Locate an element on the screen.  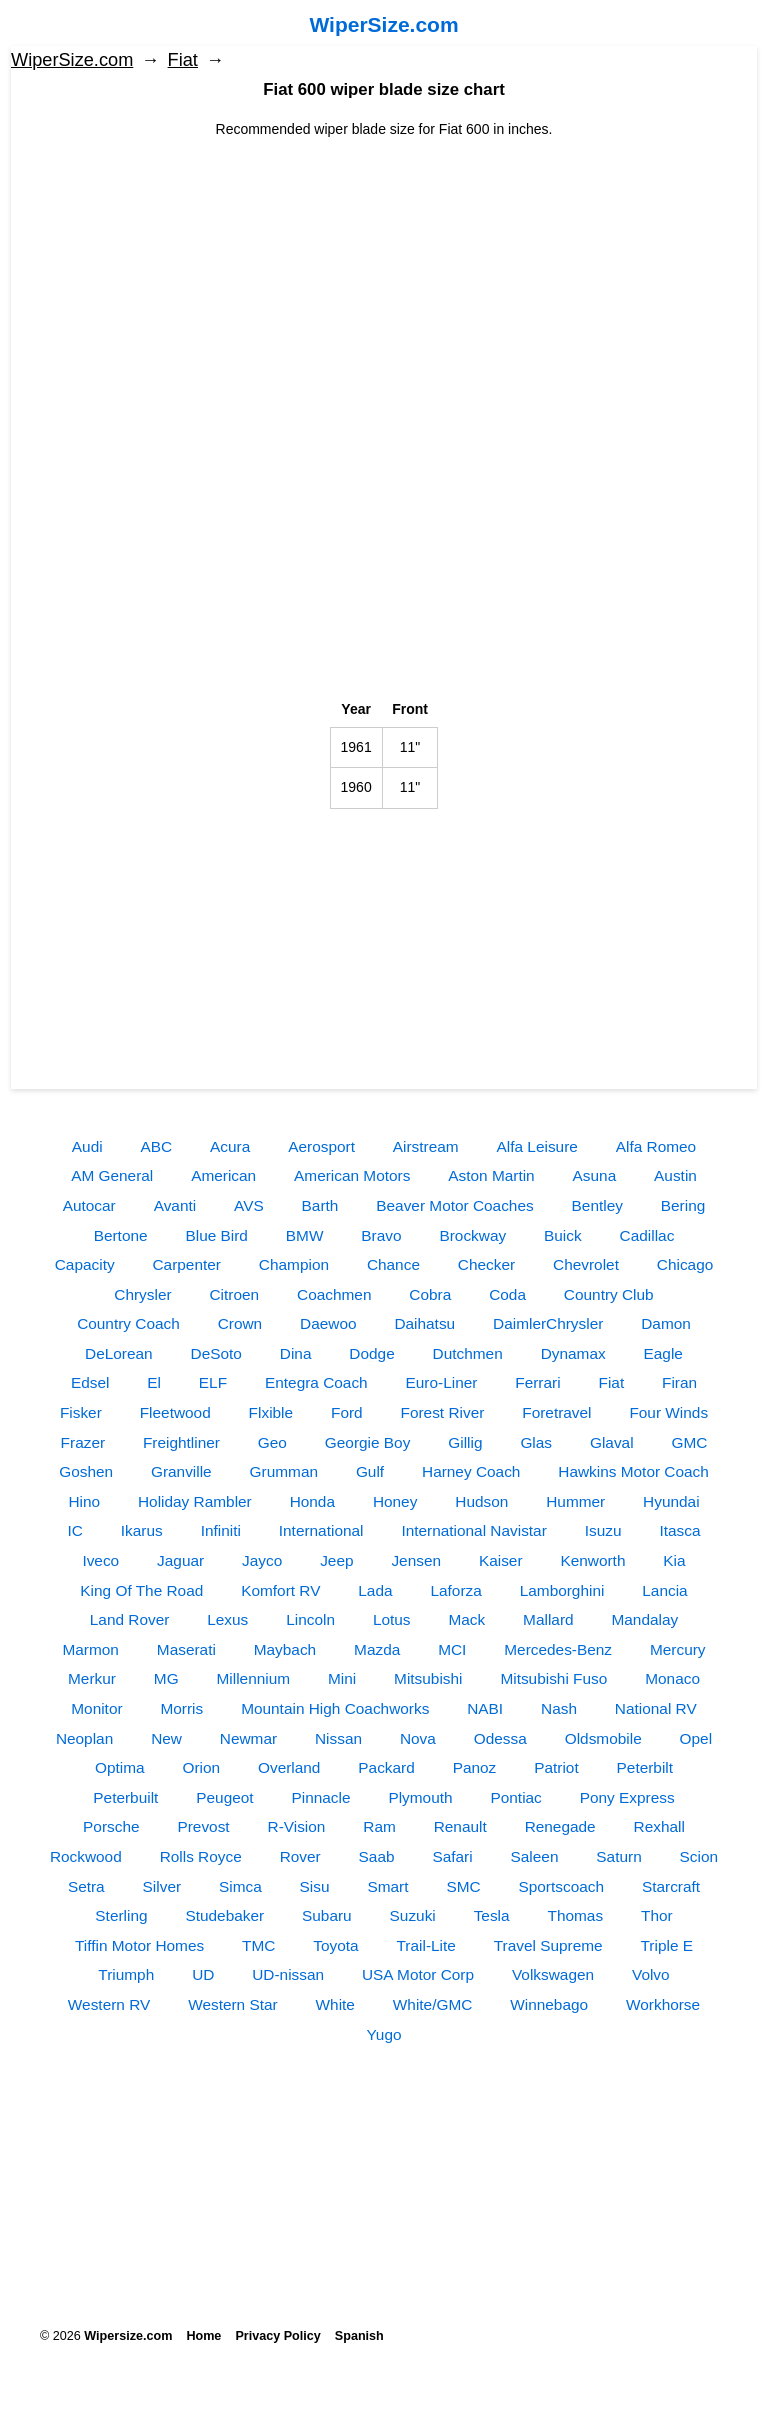
Smart is located at coordinates (387, 1886).